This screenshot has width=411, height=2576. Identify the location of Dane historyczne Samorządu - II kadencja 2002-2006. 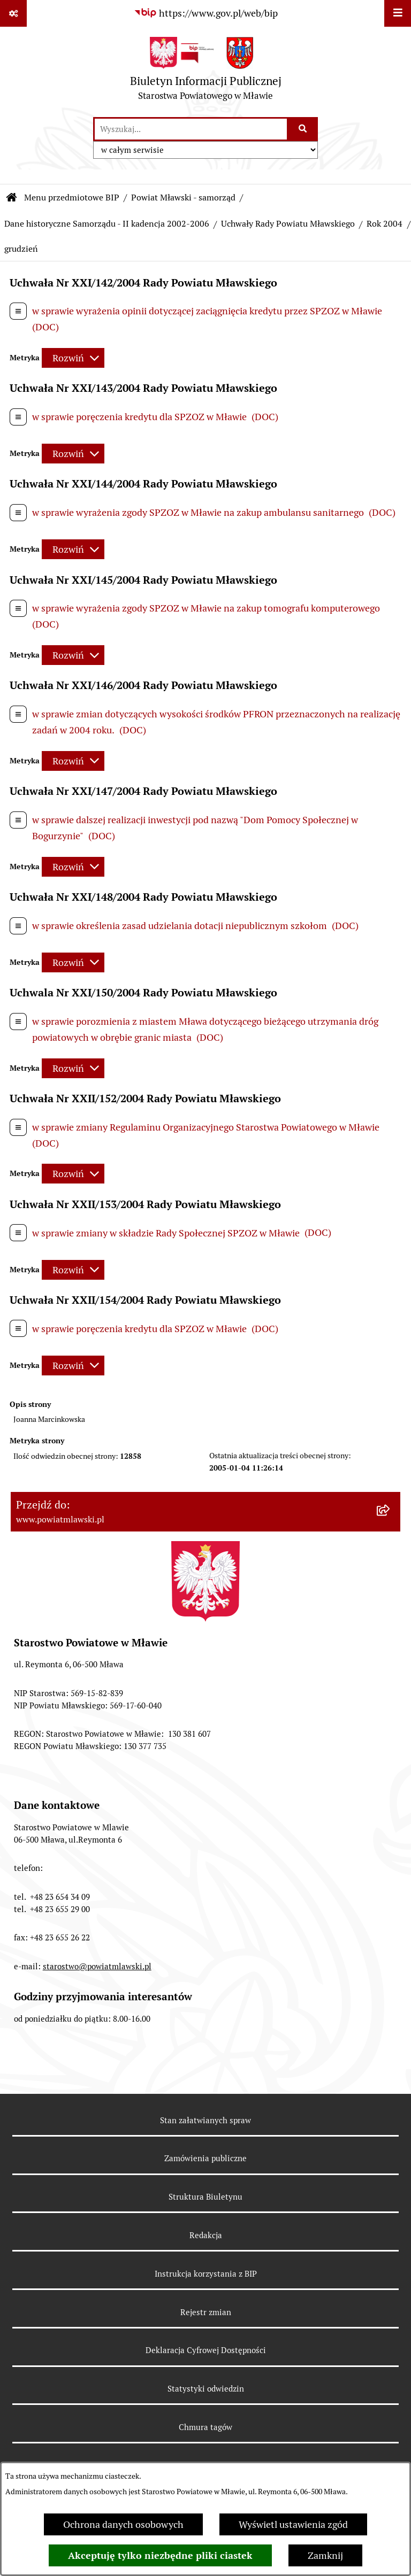
(106, 223).